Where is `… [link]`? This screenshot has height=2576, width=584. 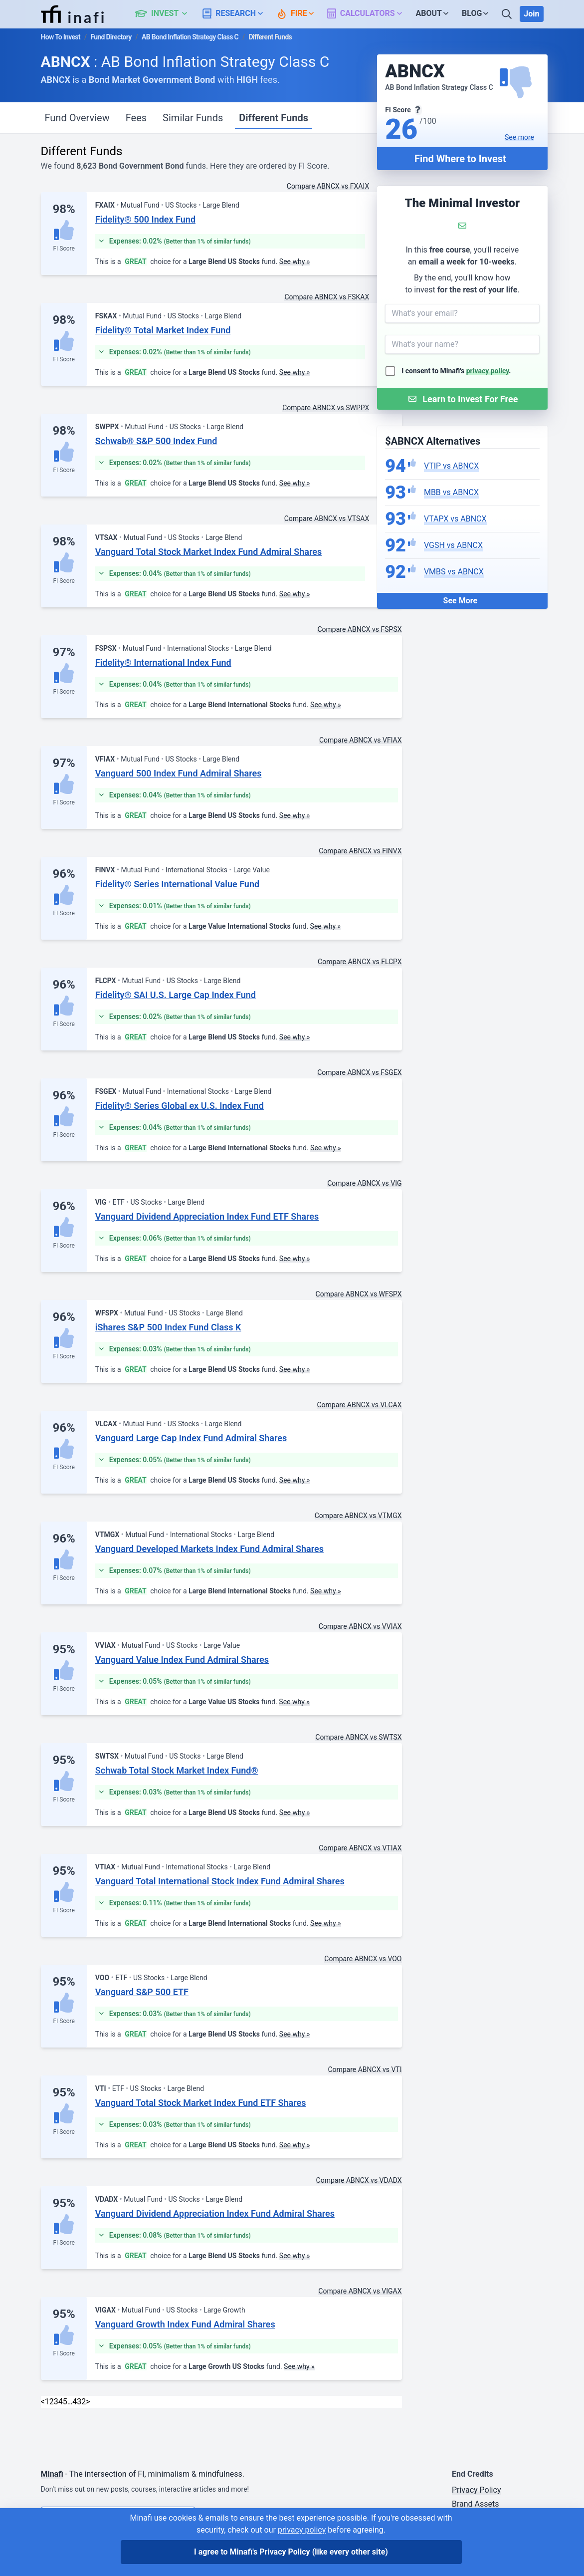 … [link] is located at coordinates (70, 2401).